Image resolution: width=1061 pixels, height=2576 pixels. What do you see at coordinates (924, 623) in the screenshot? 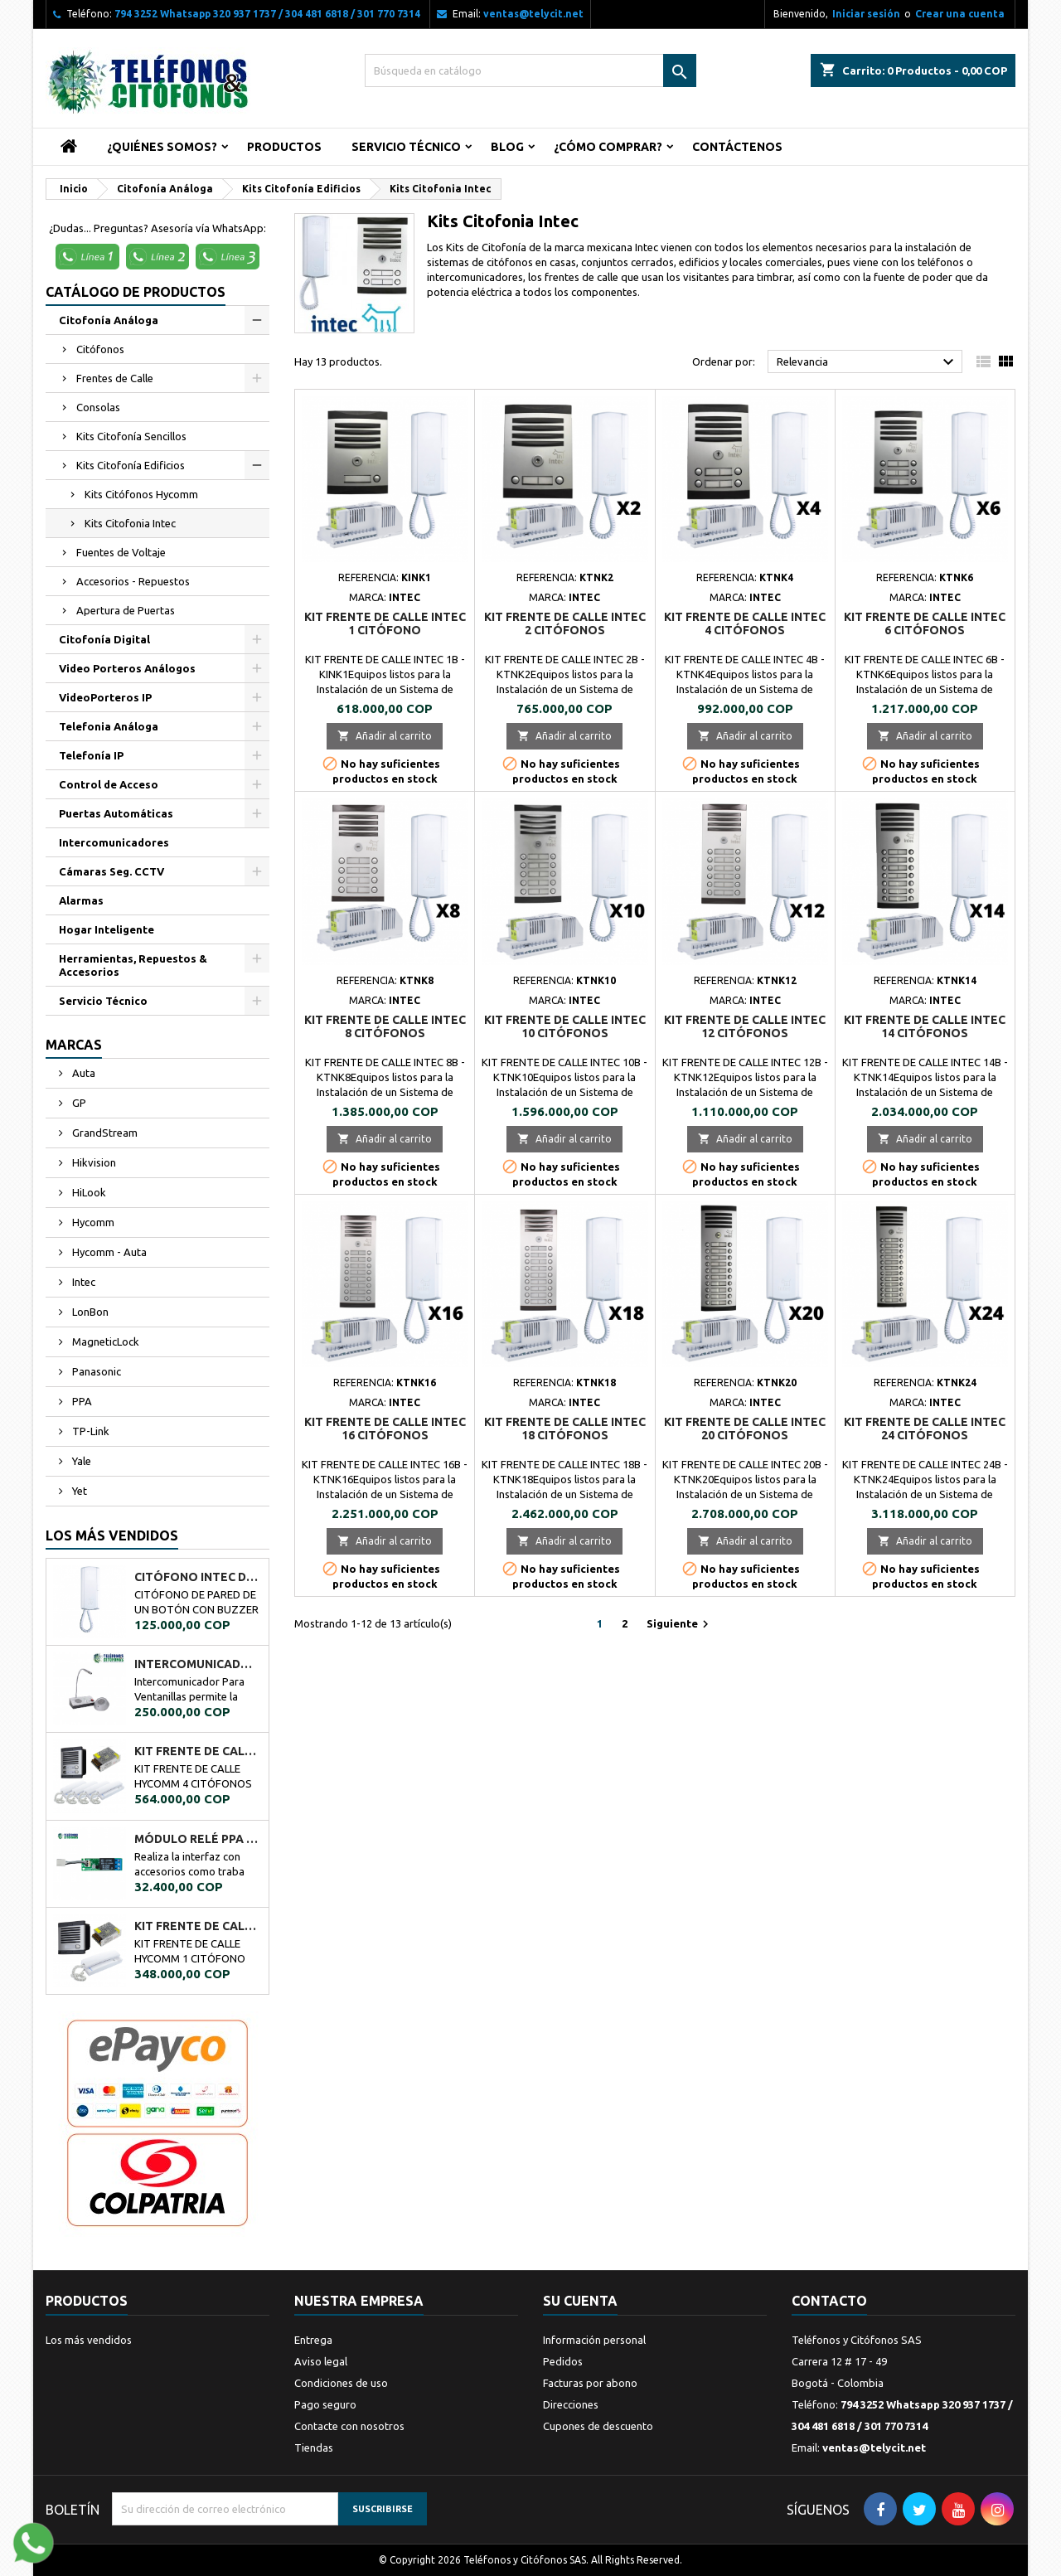
I see `KIT FRENTE DE CALLE INTEC 6 CITÓFONOS` at bounding box center [924, 623].